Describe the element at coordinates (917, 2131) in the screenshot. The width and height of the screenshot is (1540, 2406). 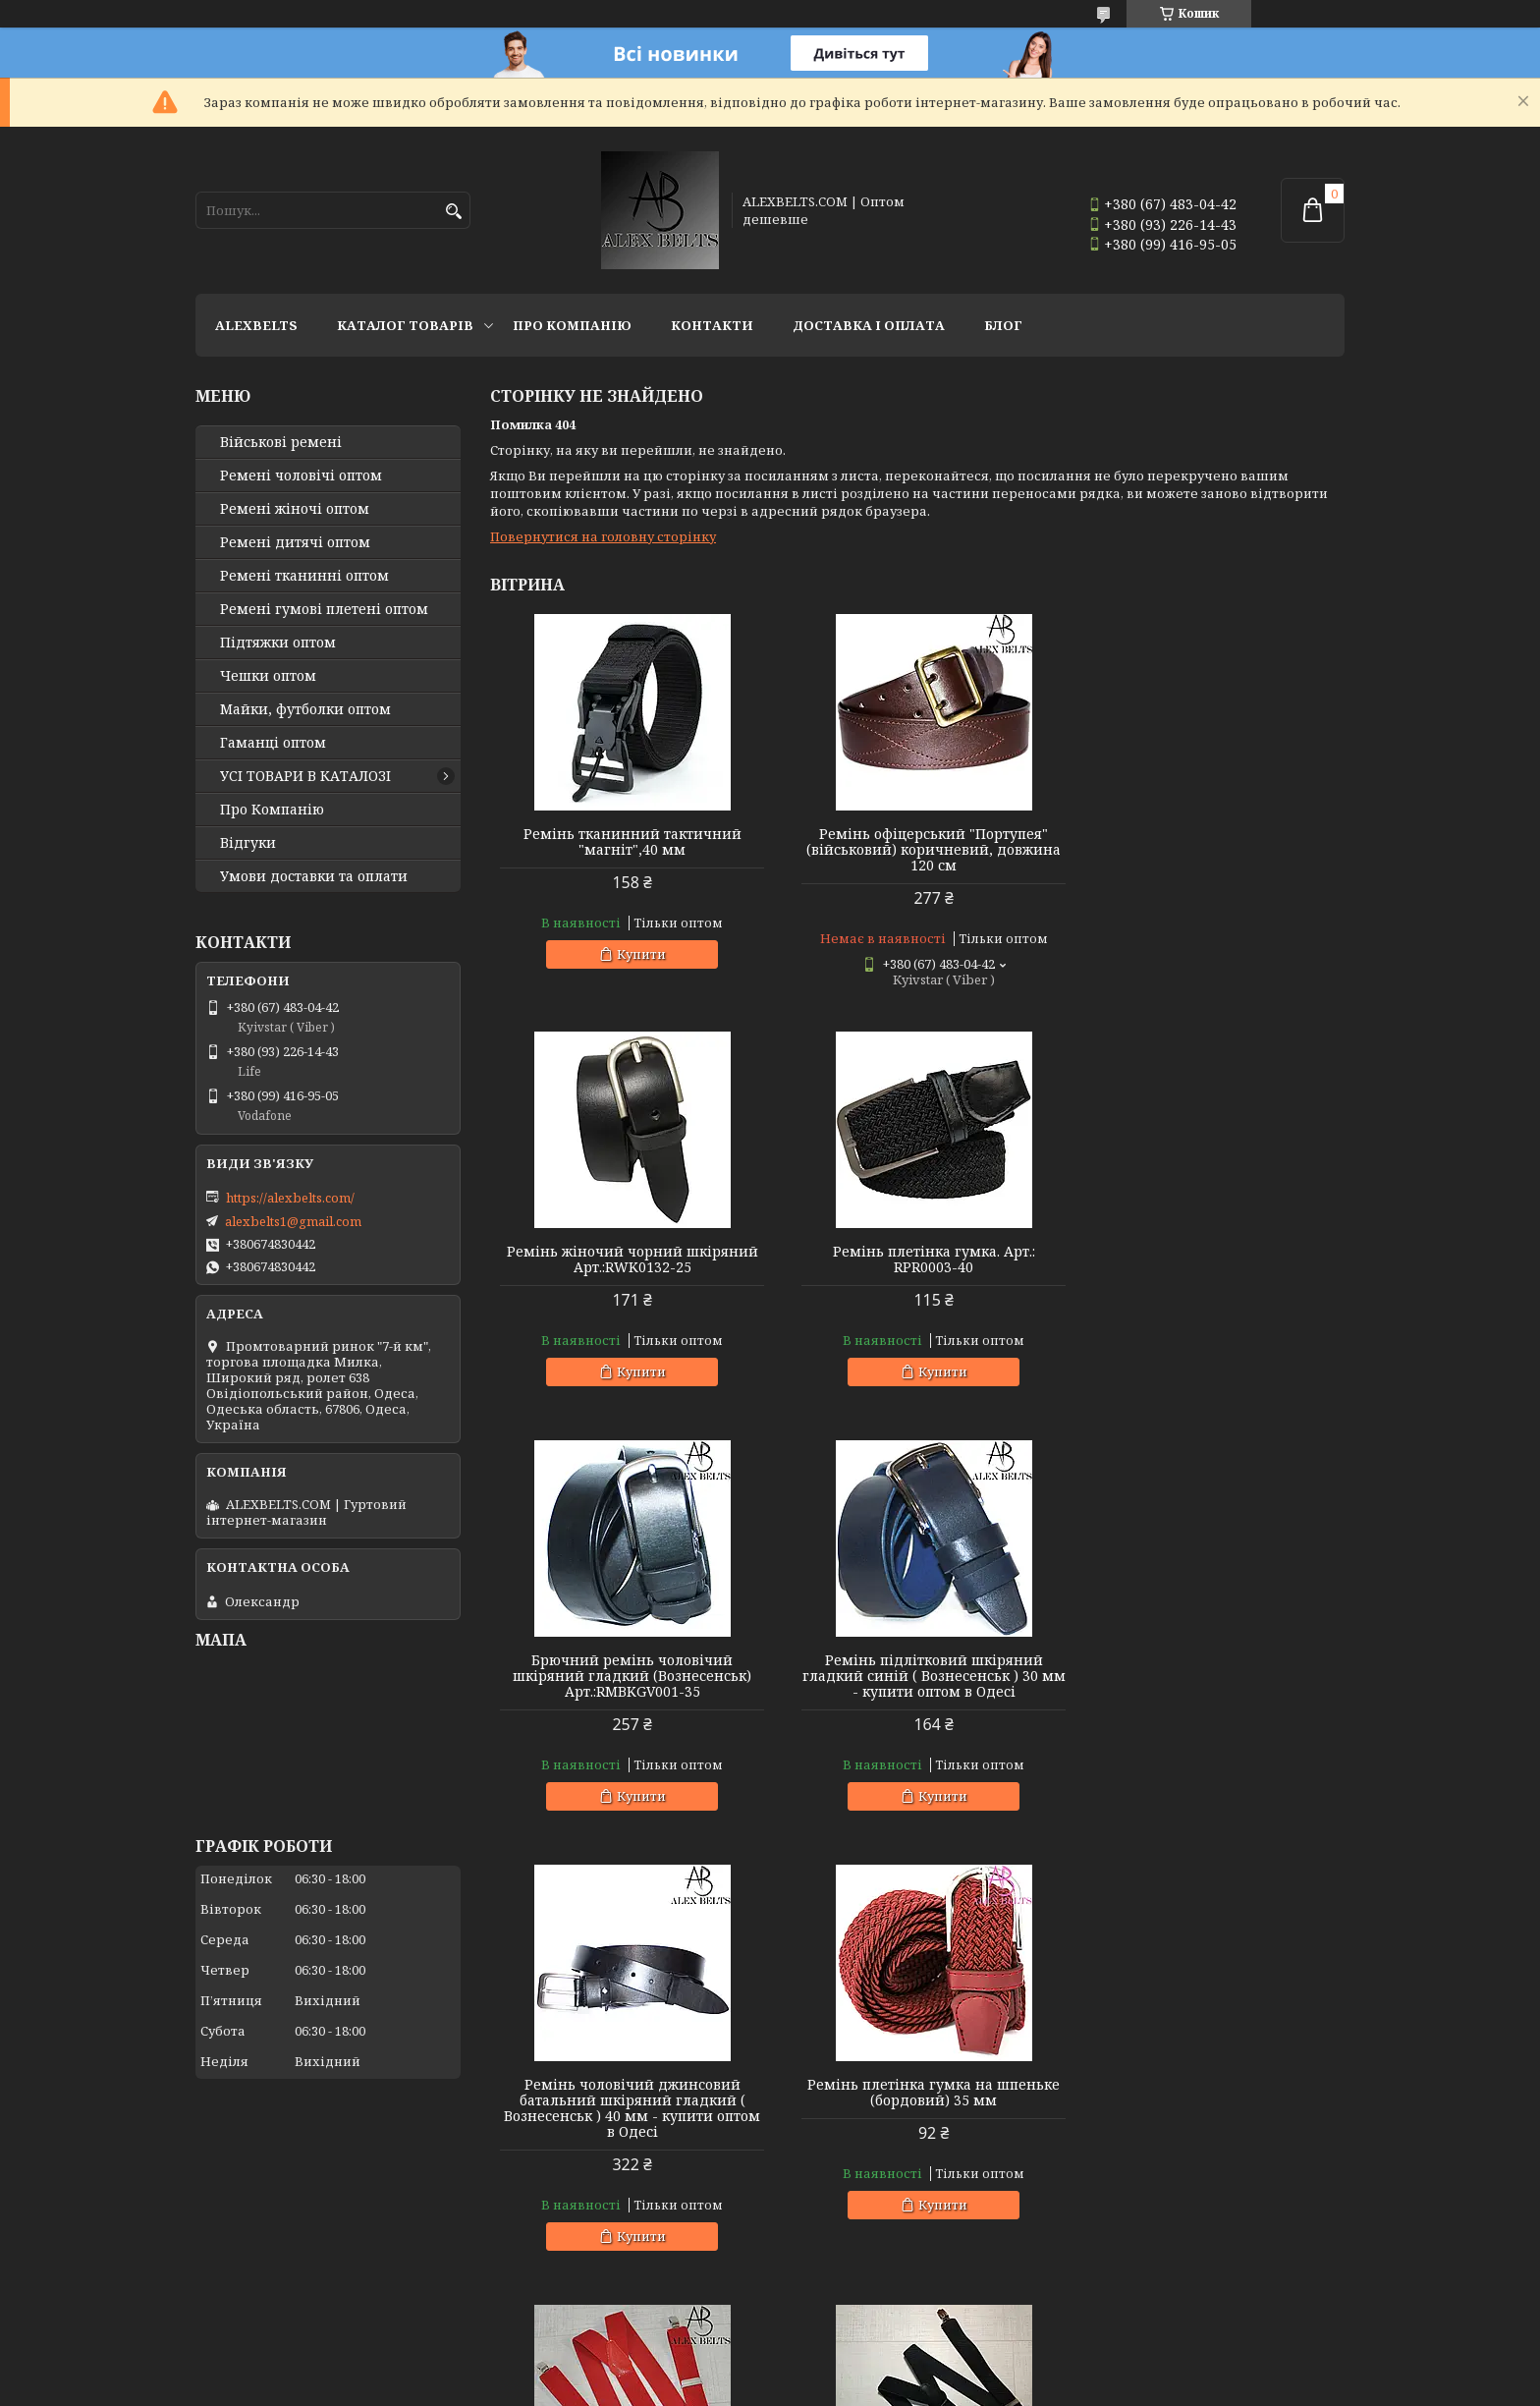
I see `Підтяжки дитячі Y-образні однотонні (світло-зелені "трава") унісекс` at that location.